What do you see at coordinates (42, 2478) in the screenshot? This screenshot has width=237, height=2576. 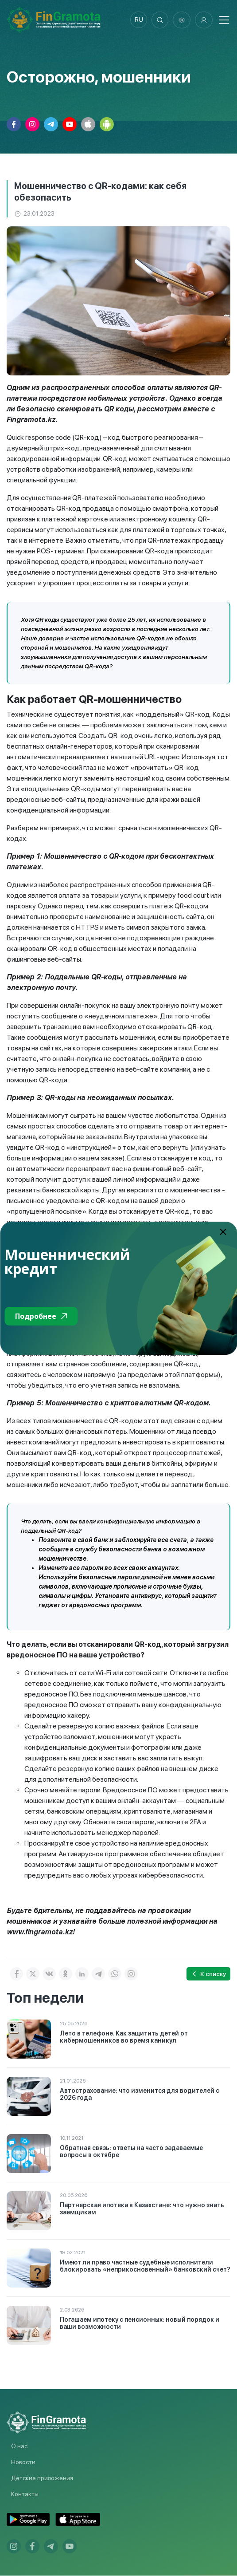 I see `Детские приложения` at bounding box center [42, 2478].